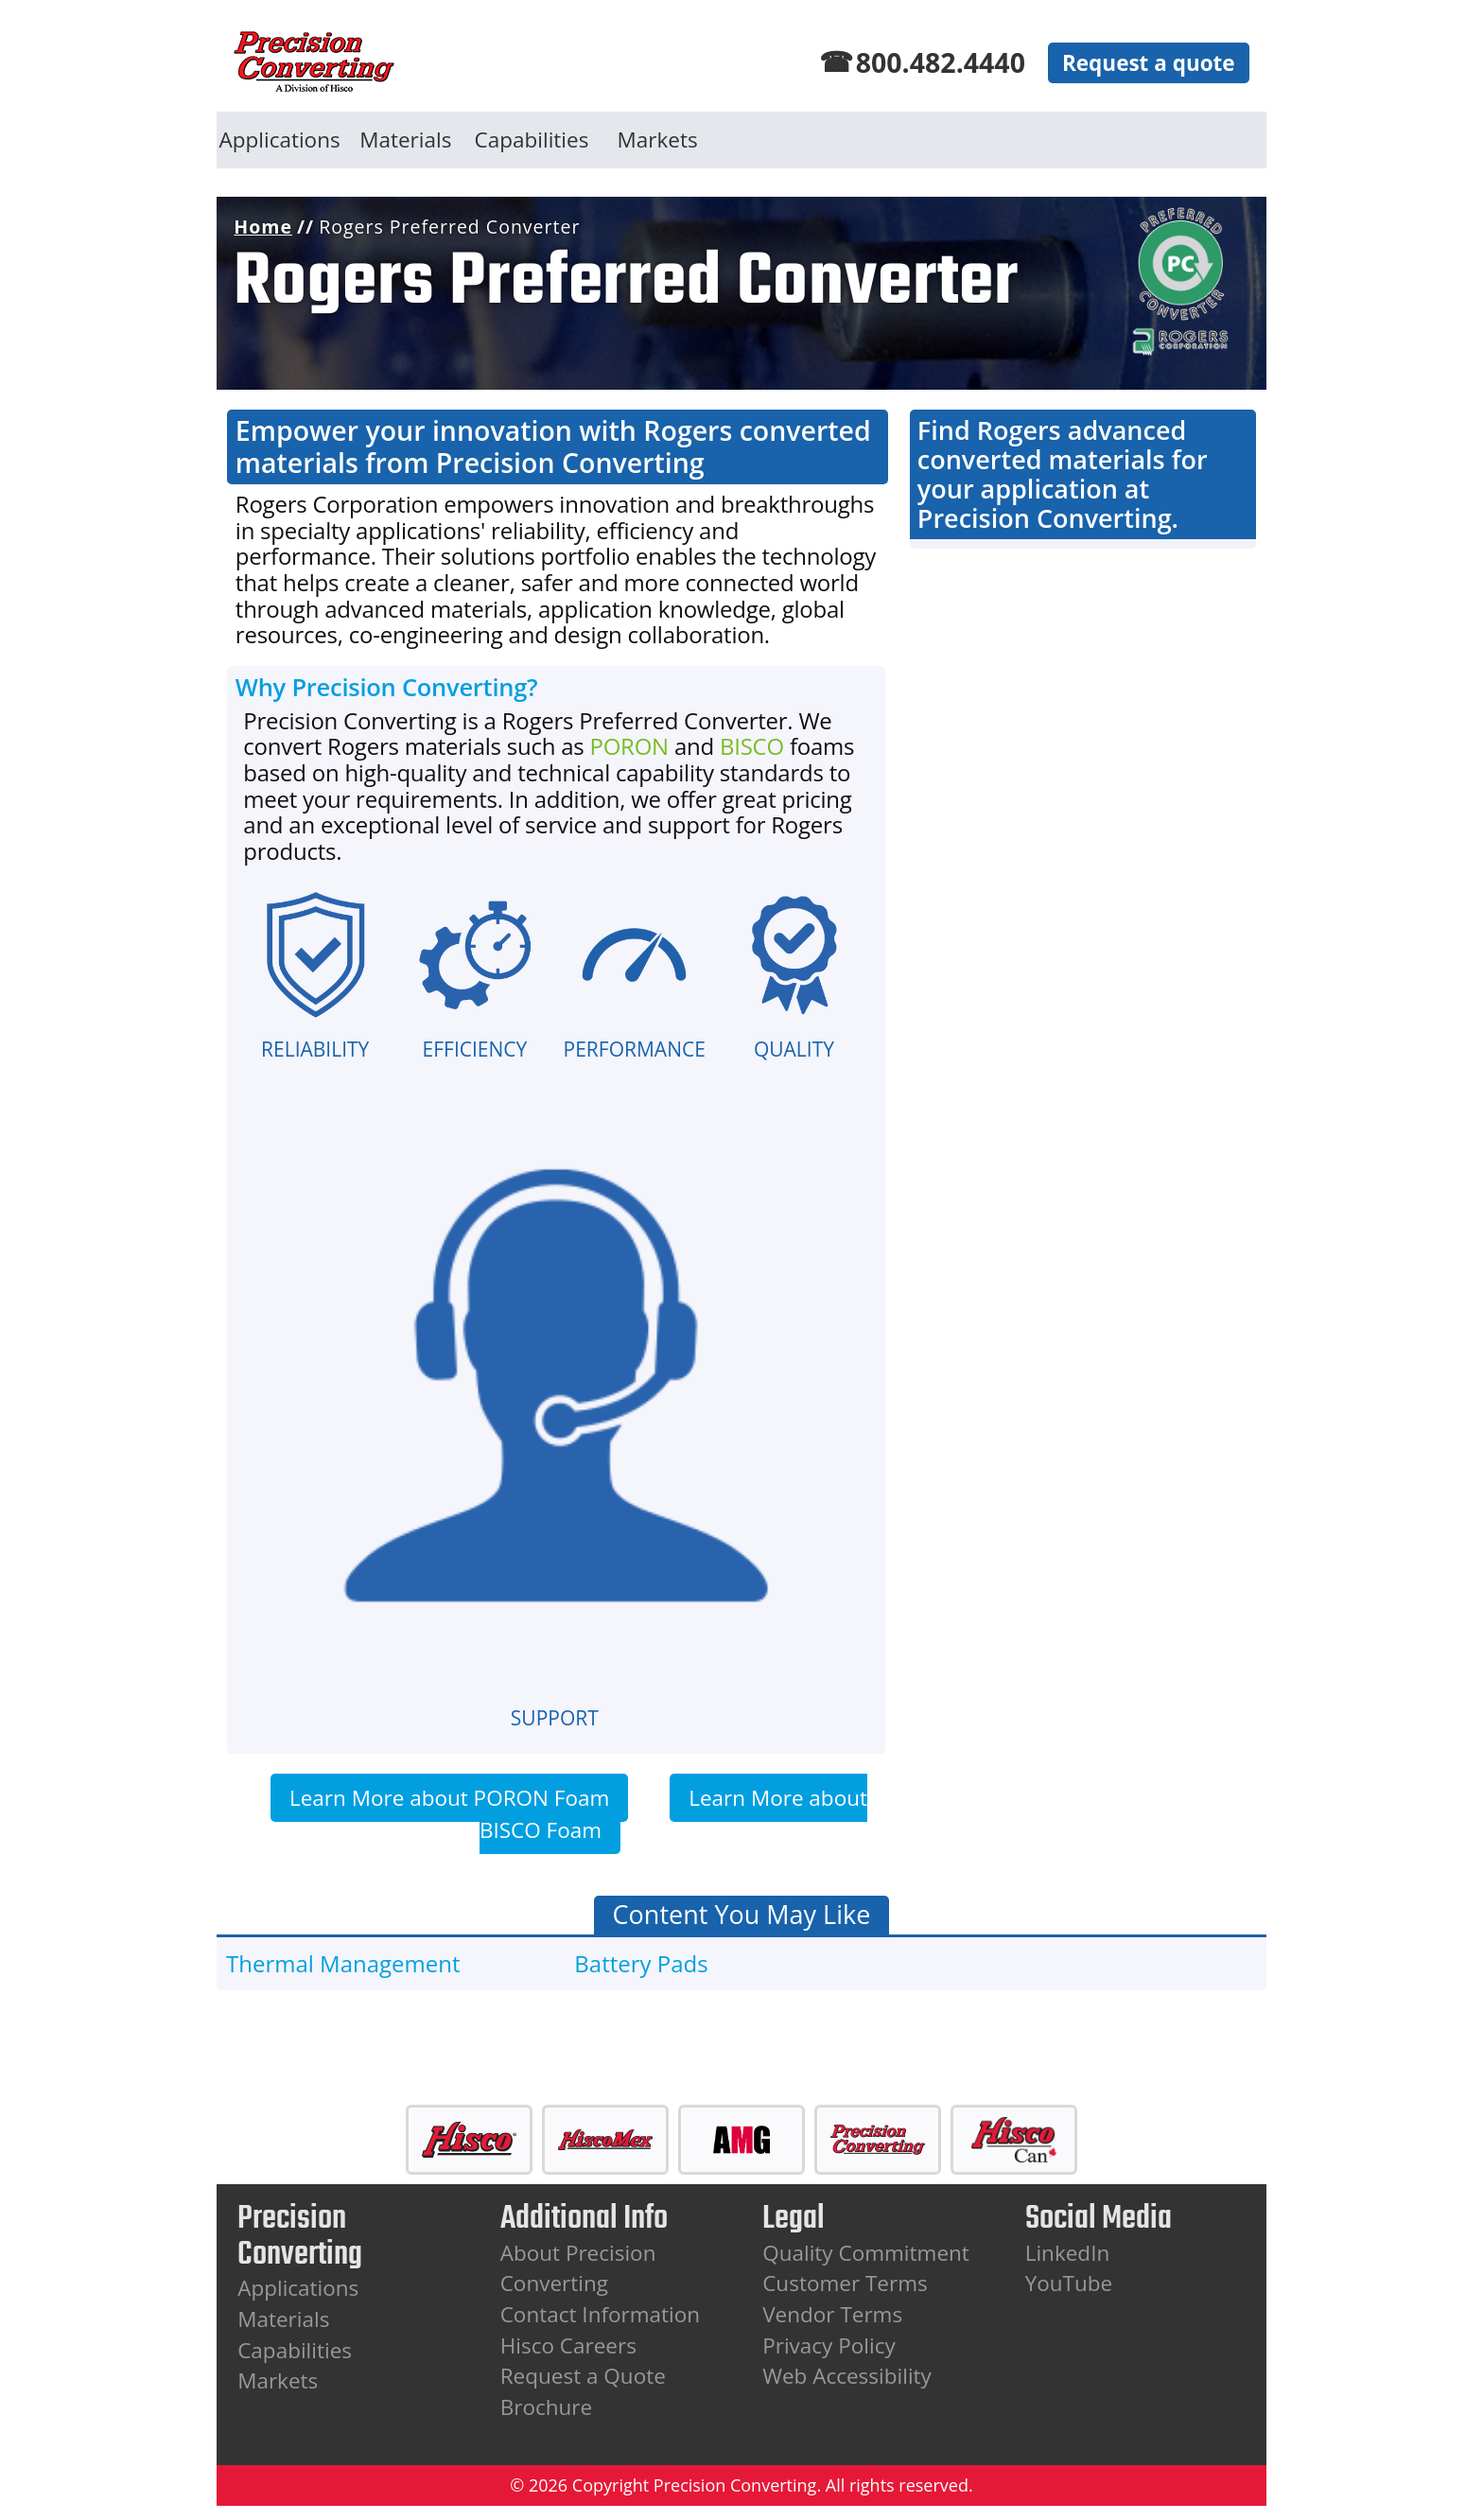 This screenshot has width=1483, height=2520. Describe the element at coordinates (940, 62) in the screenshot. I see `800.482.4440` at that location.